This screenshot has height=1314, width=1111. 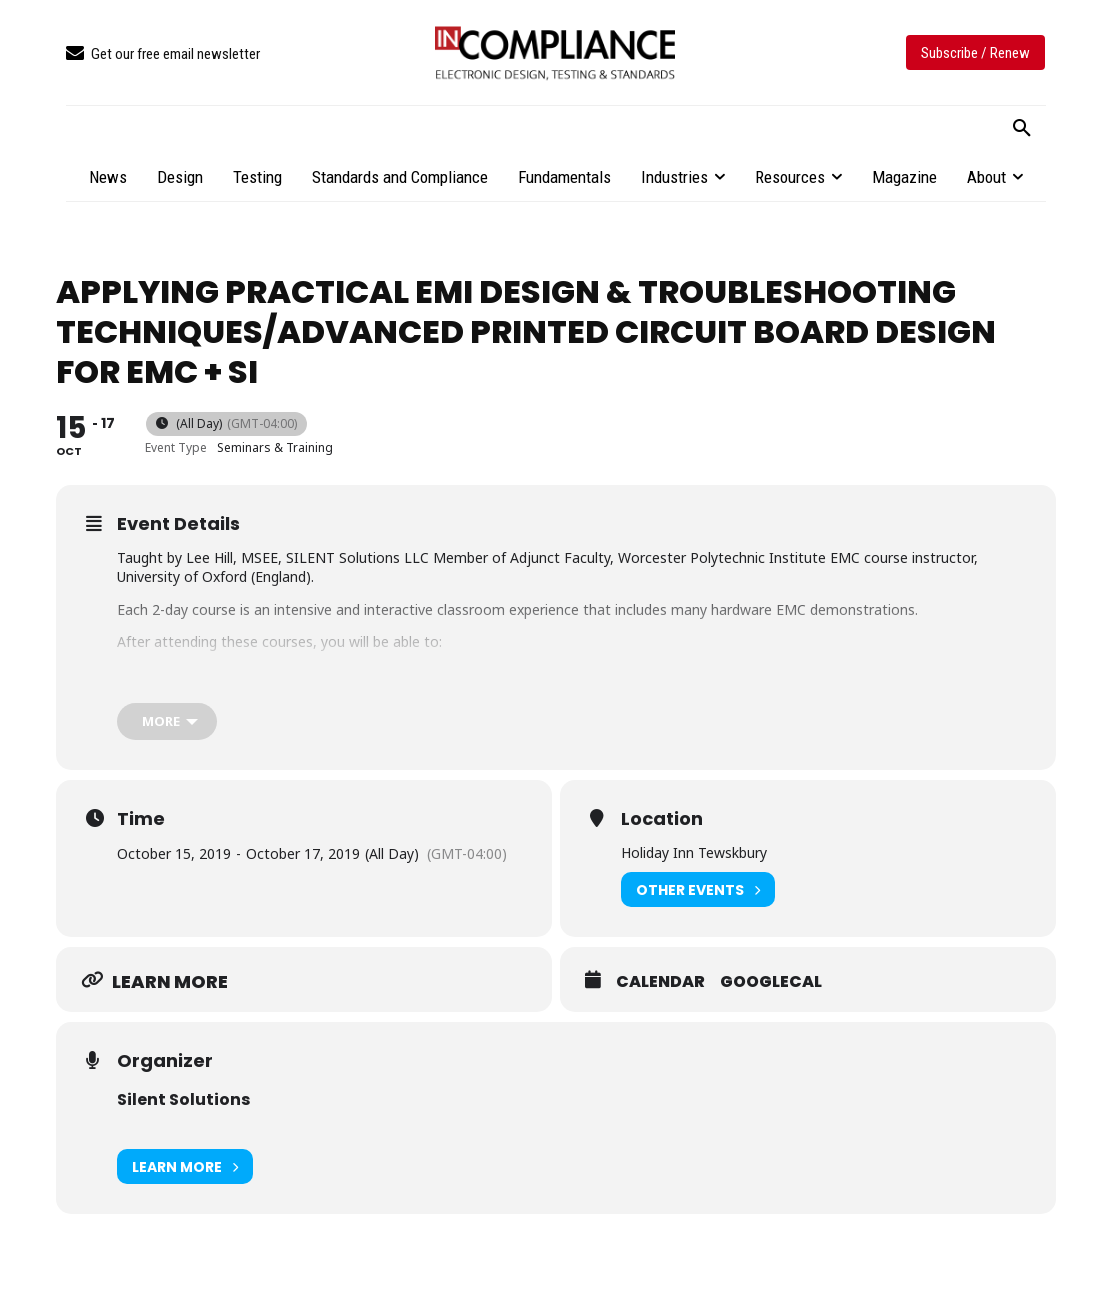 I want to click on [more], so click(x=167, y=721).